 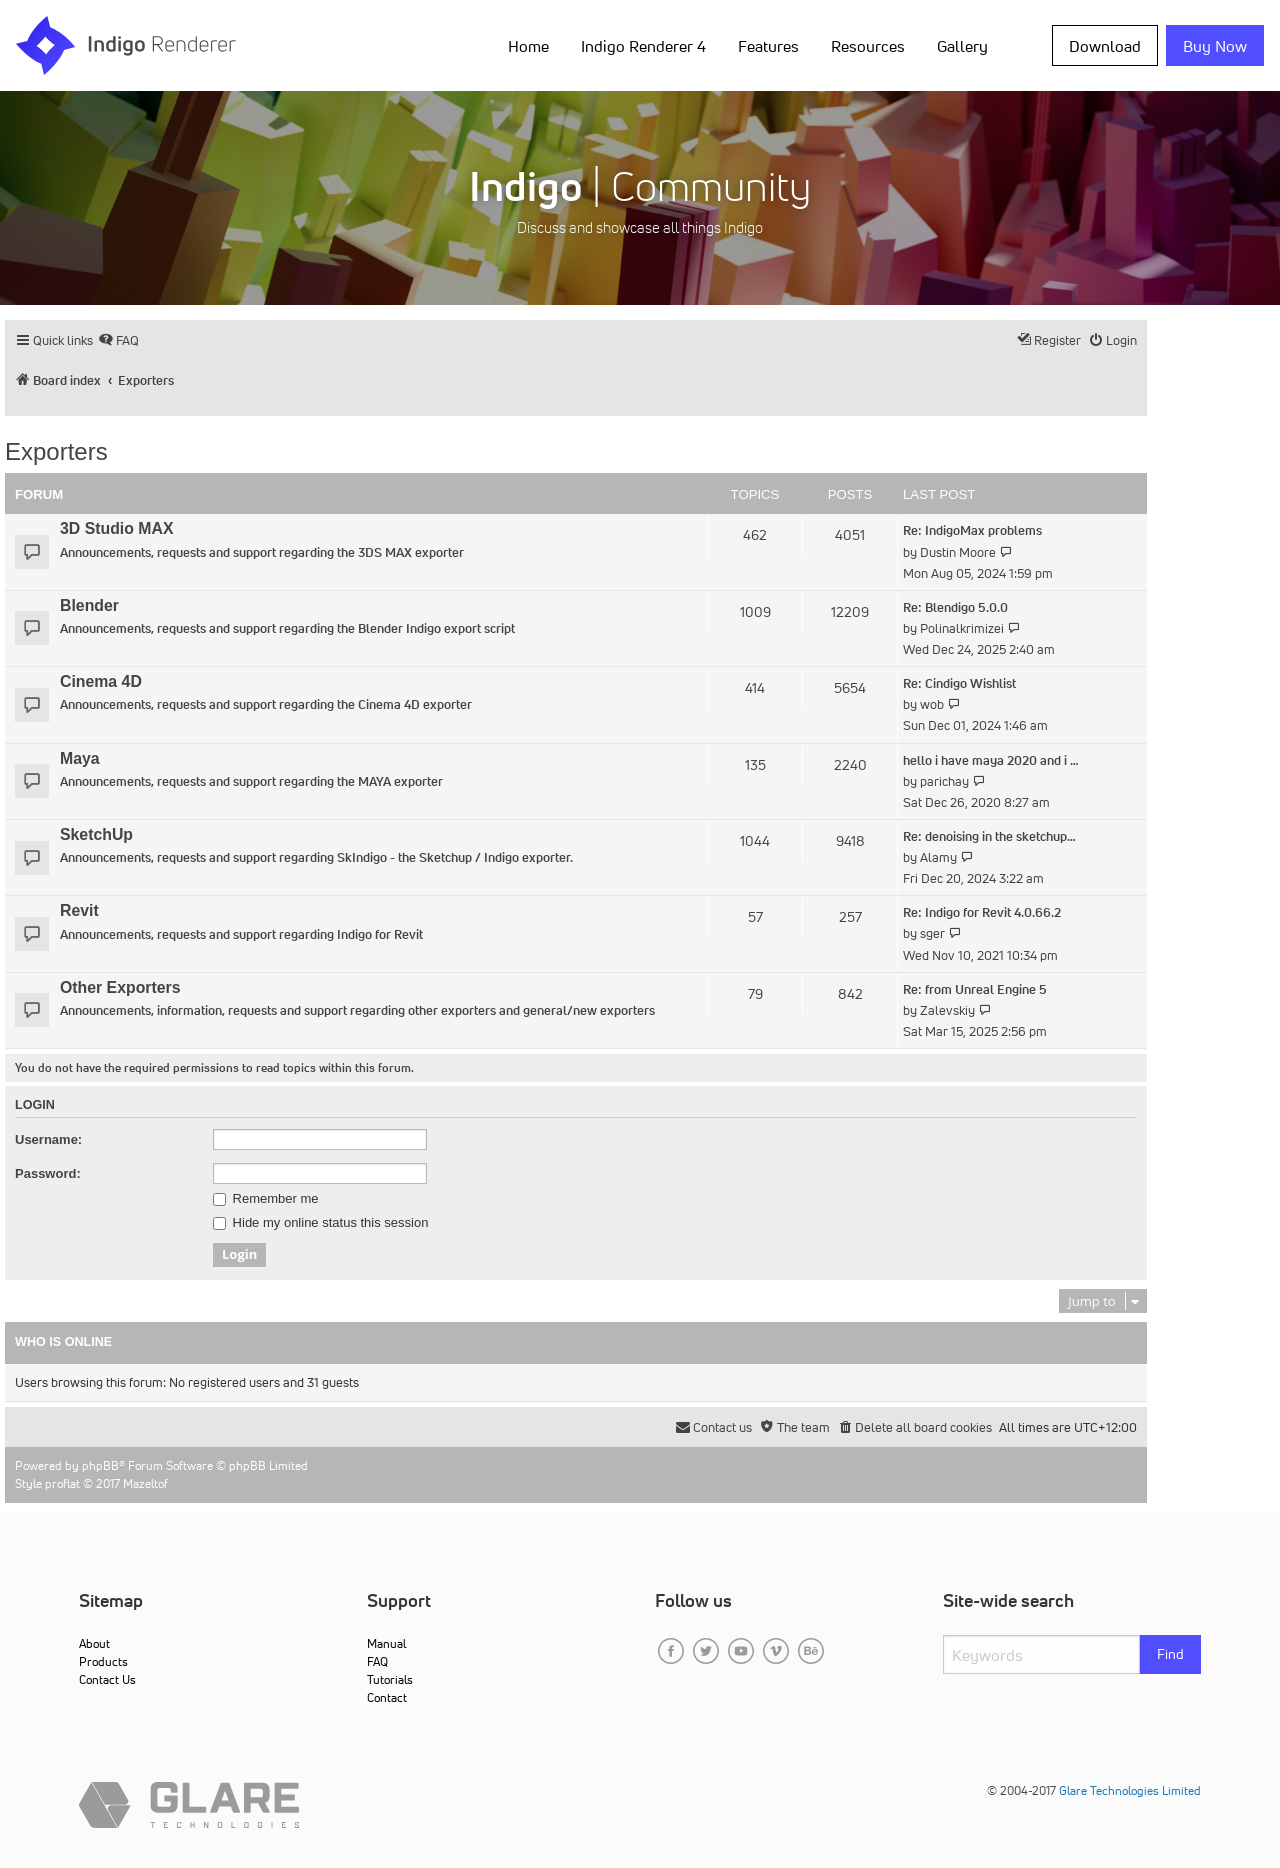 What do you see at coordinates (386, 1643) in the screenshot?
I see `Manual` at bounding box center [386, 1643].